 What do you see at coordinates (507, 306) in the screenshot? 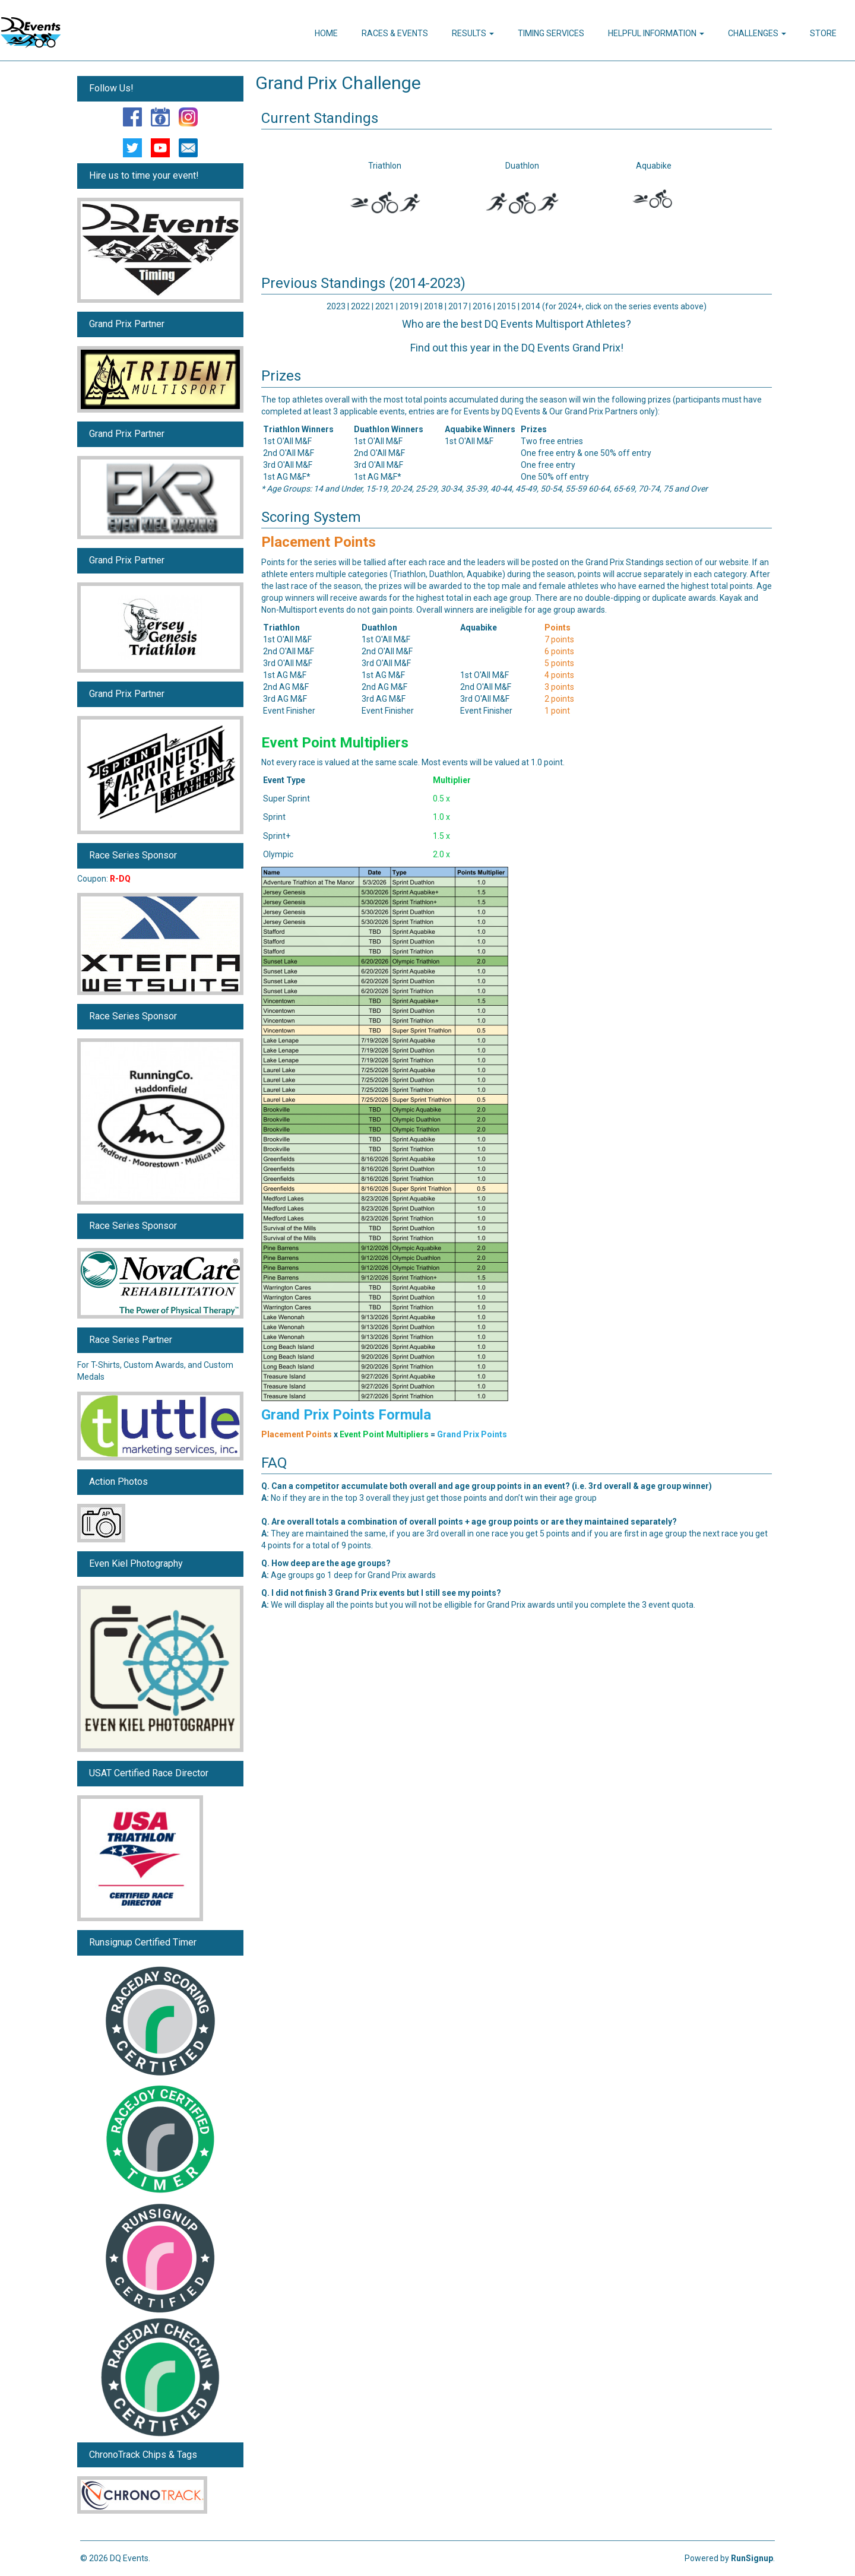
I see `2015` at bounding box center [507, 306].